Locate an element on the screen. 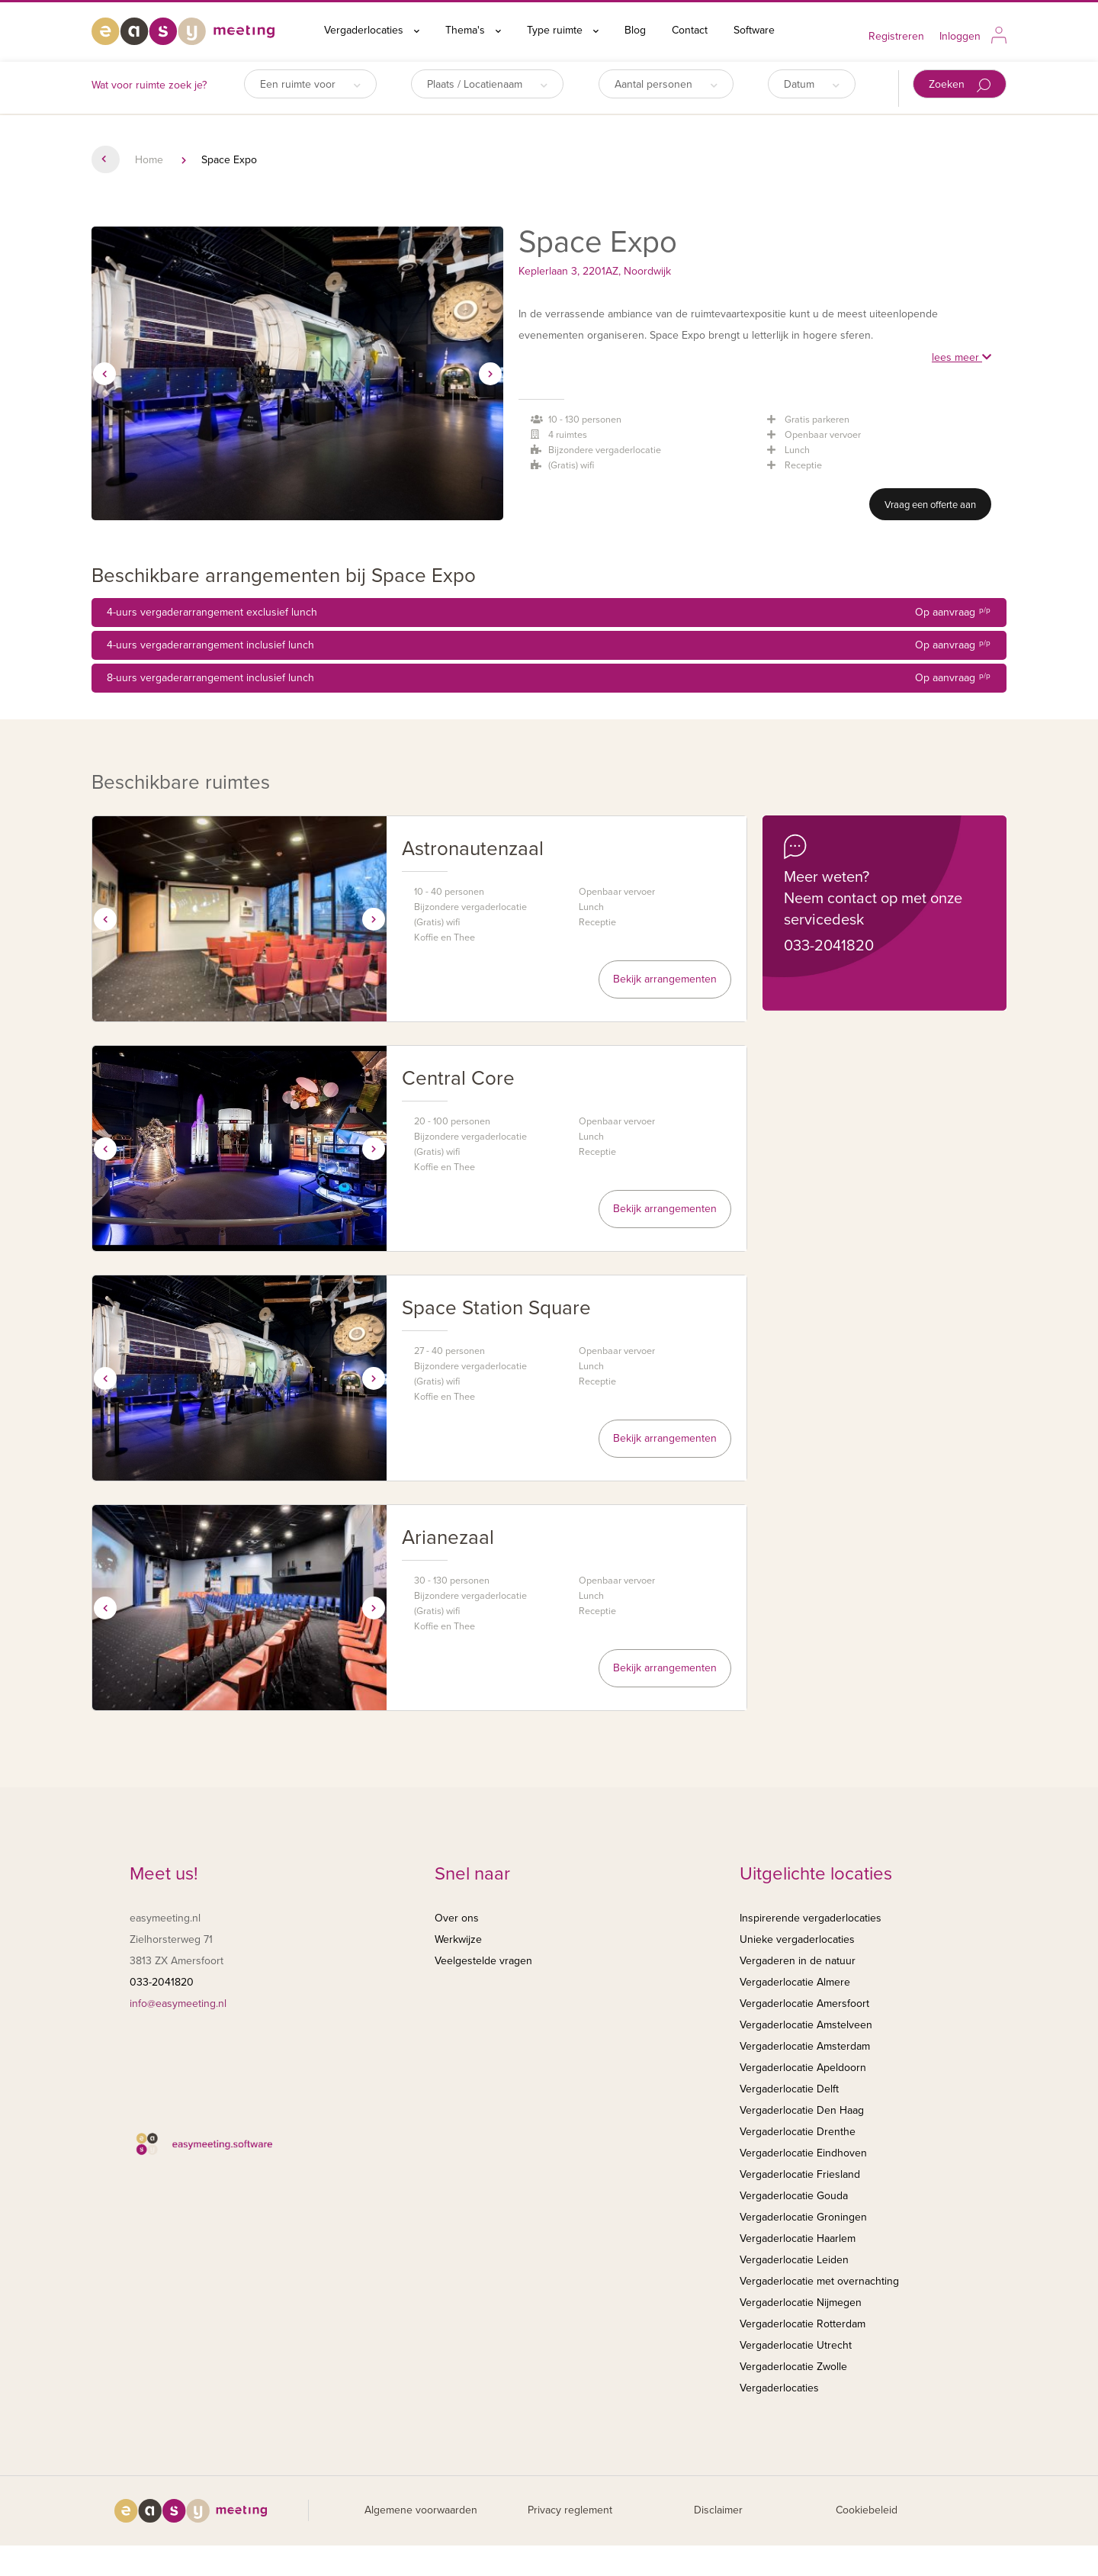 The image size is (1098, 2576). Werkwijze is located at coordinates (458, 1939).